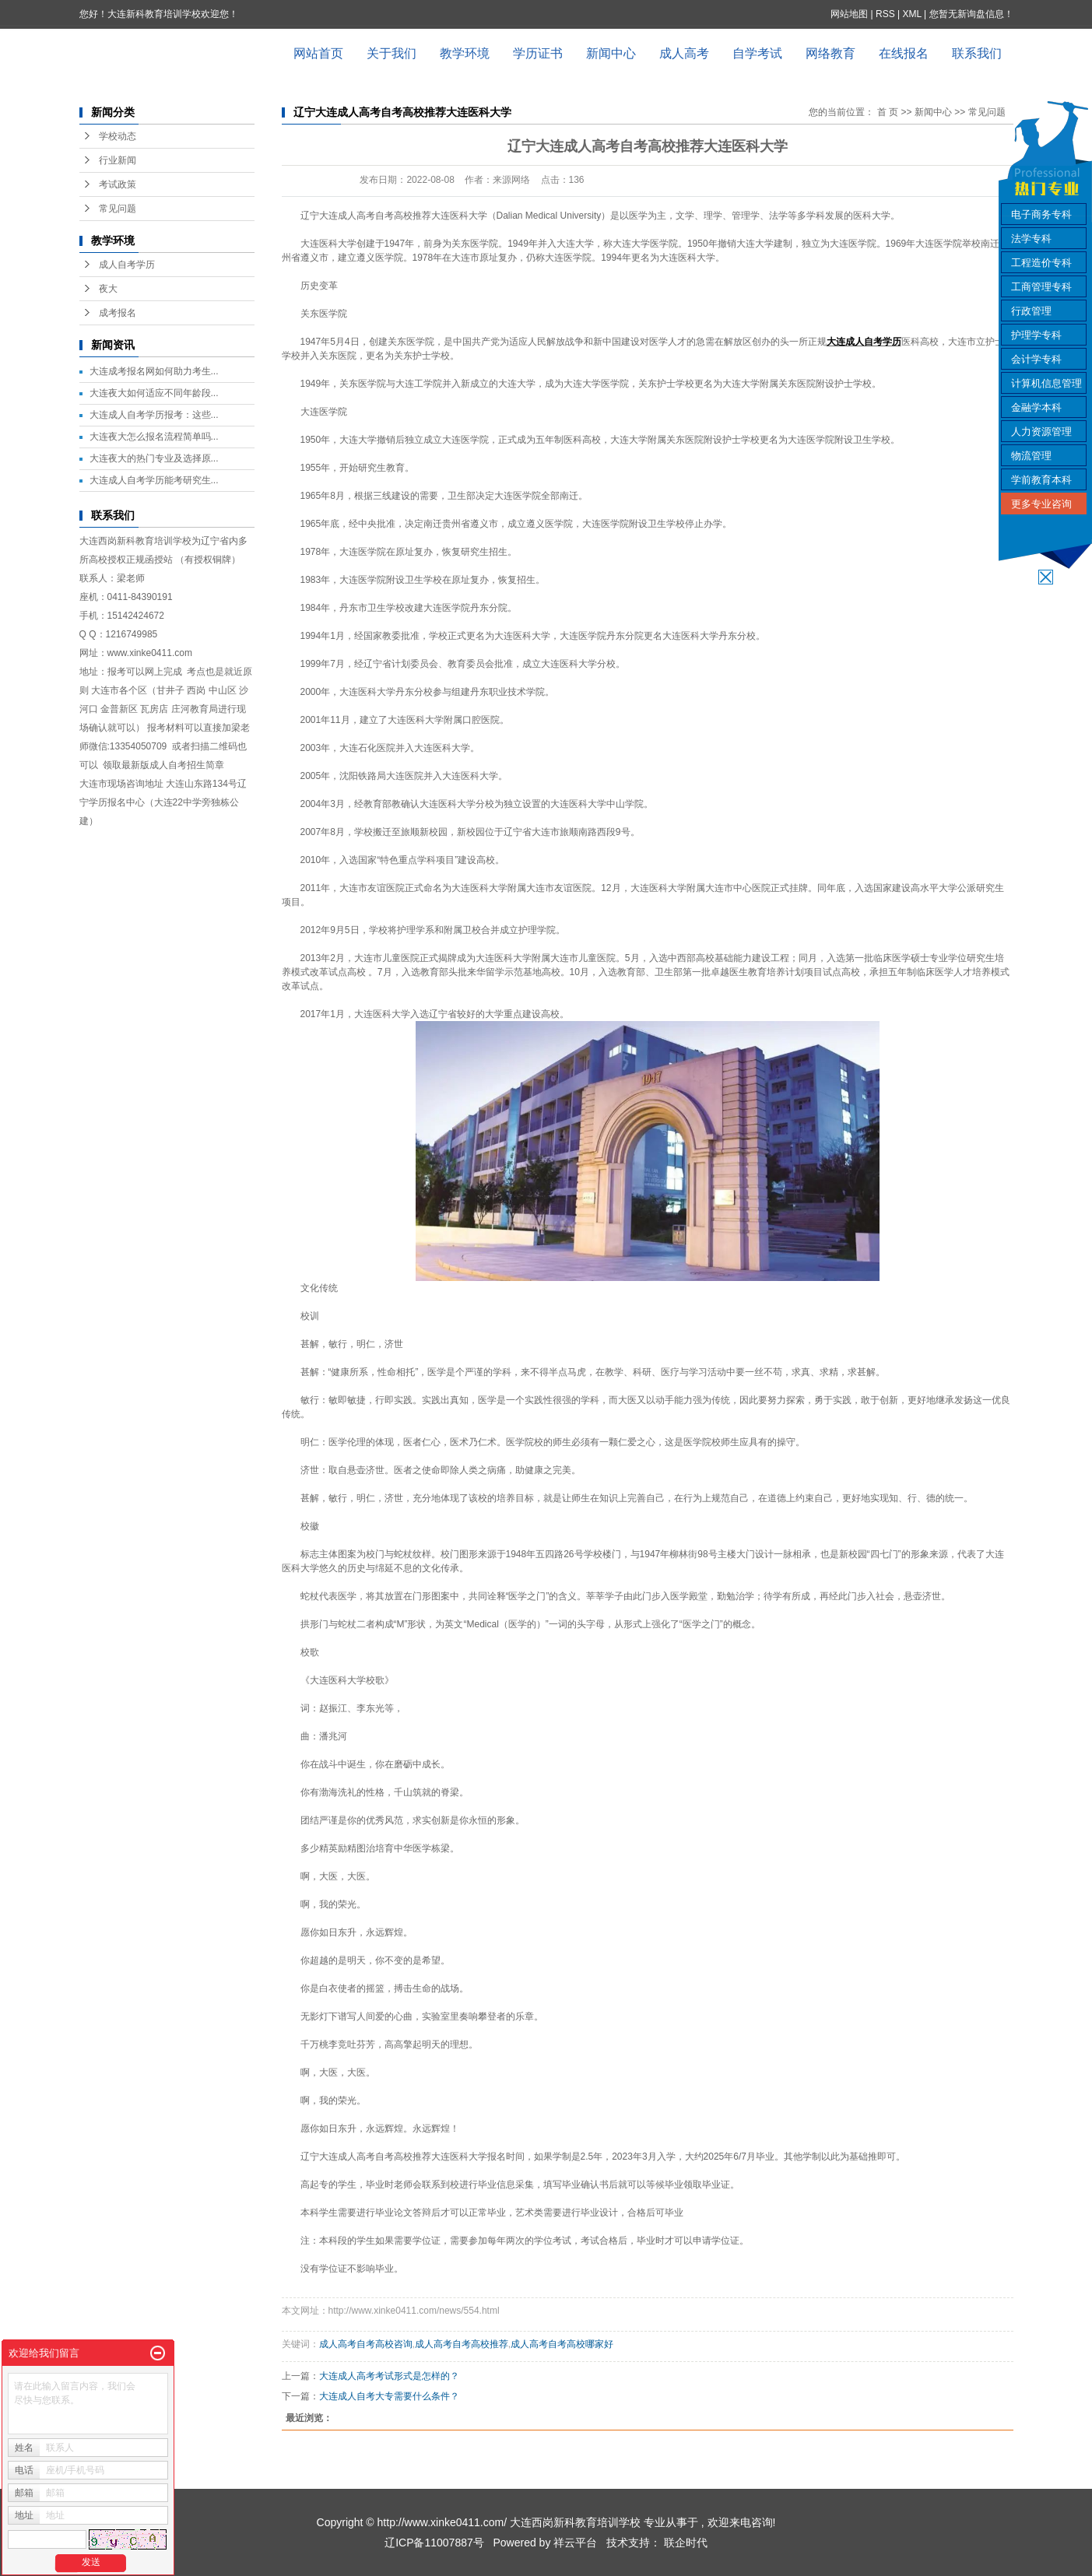  I want to click on 网站地图, so click(850, 14).